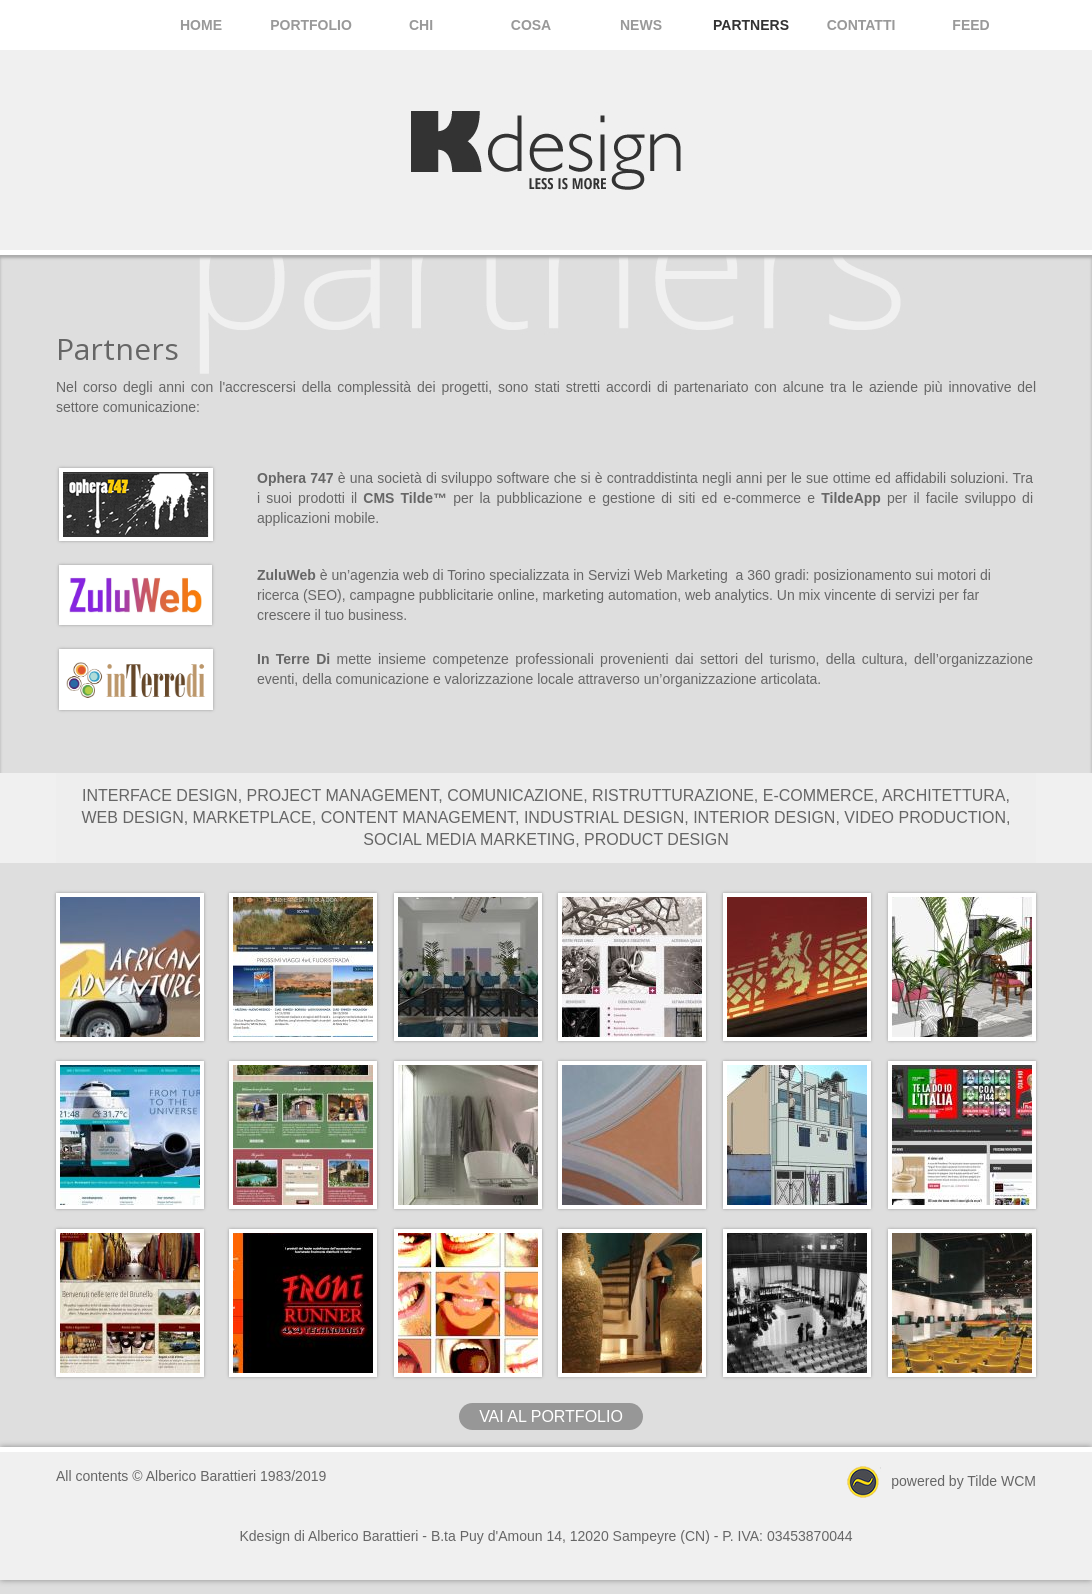 Image resolution: width=1092 pixels, height=1594 pixels. Describe the element at coordinates (551, 1416) in the screenshot. I see `vai al portfolio` at that location.